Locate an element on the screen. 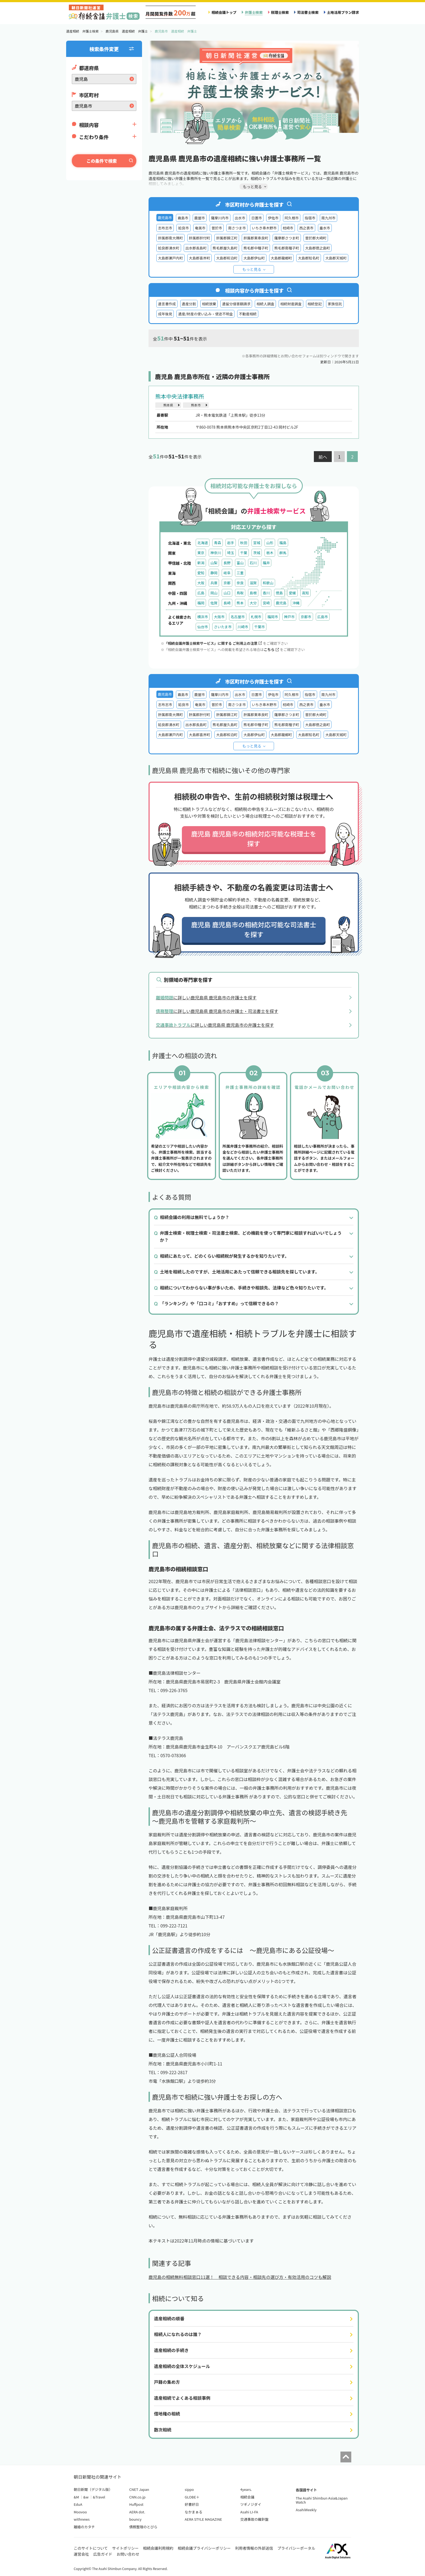  税理士検索 is located at coordinates (280, 12).